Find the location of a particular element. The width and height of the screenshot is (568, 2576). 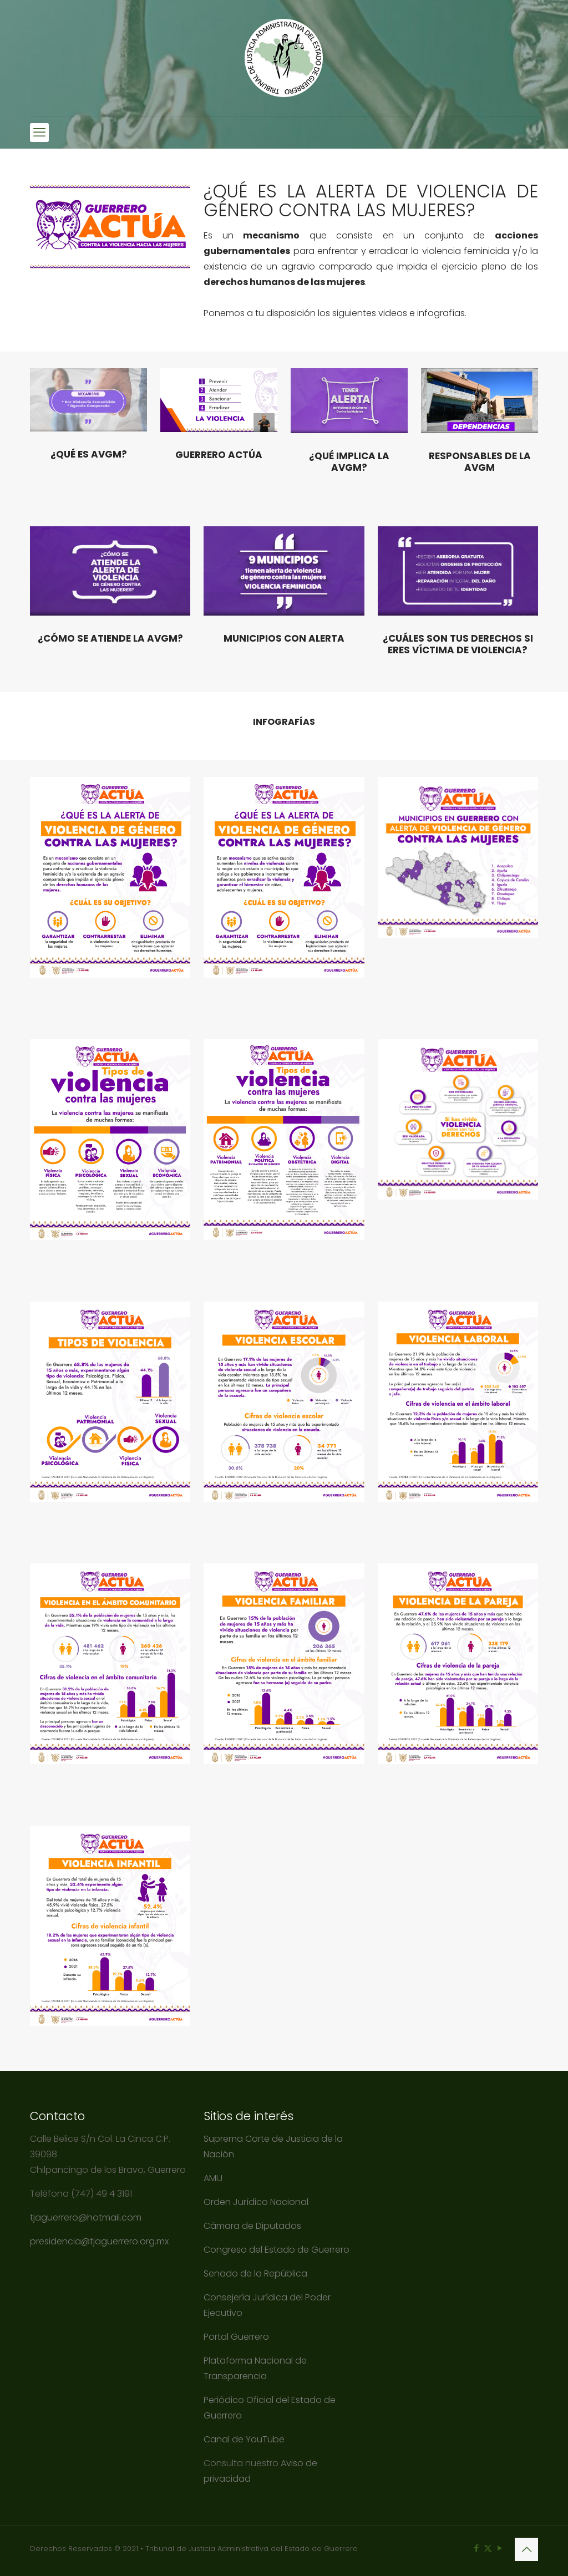

[X (Twitter) icon] is located at coordinates (488, 2548).